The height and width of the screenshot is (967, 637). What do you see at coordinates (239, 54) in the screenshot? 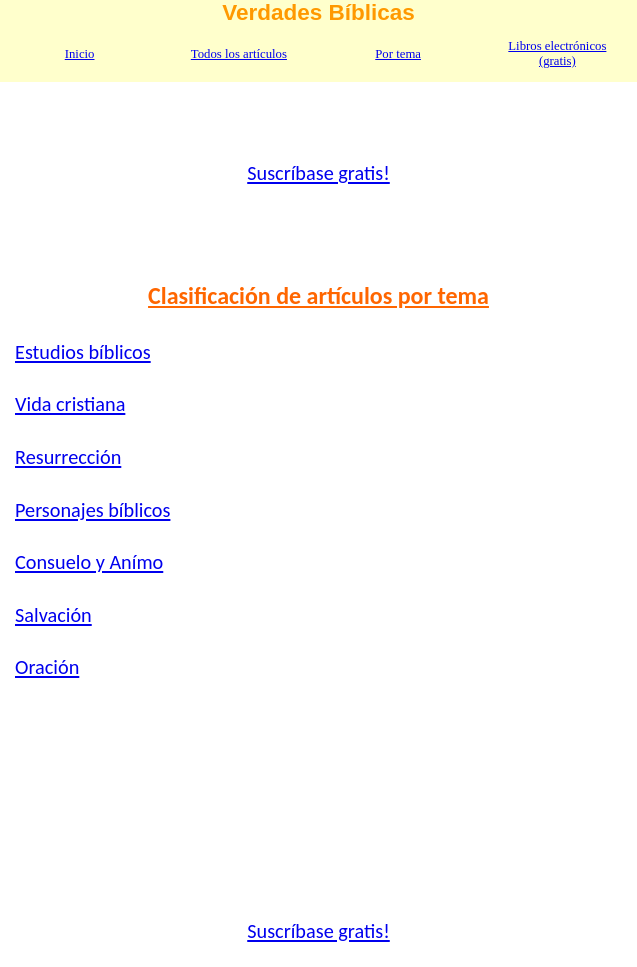
I see `Todos los artículos` at bounding box center [239, 54].